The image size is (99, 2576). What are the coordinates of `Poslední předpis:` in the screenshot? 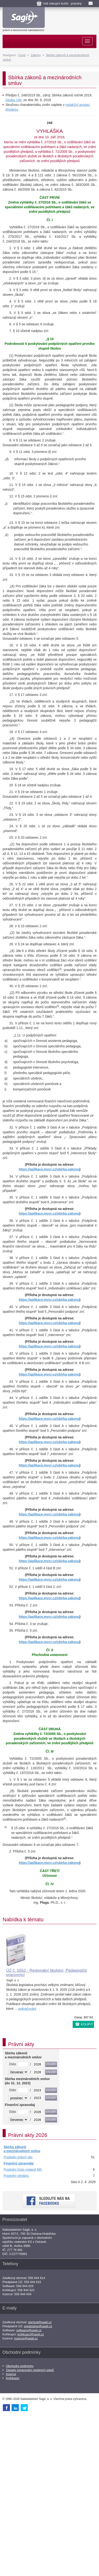 It's located at (16, 2176).